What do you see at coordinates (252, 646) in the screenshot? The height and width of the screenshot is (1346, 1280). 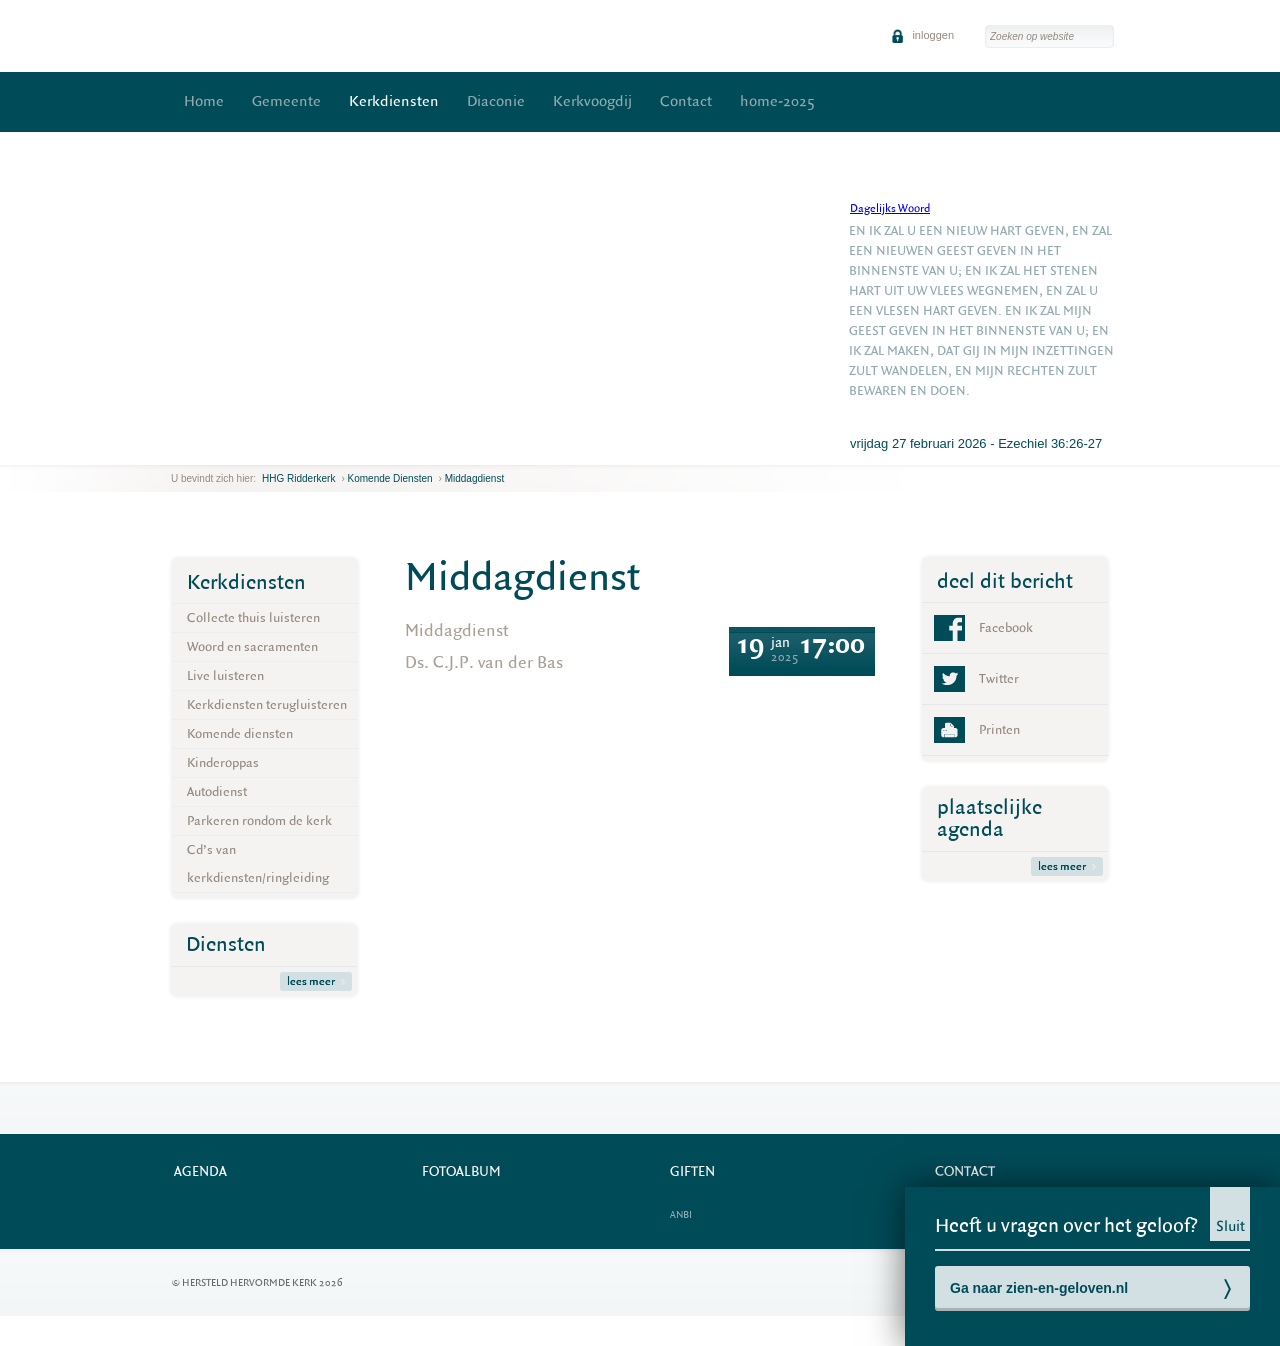 I see `Woord en sacramenten` at bounding box center [252, 646].